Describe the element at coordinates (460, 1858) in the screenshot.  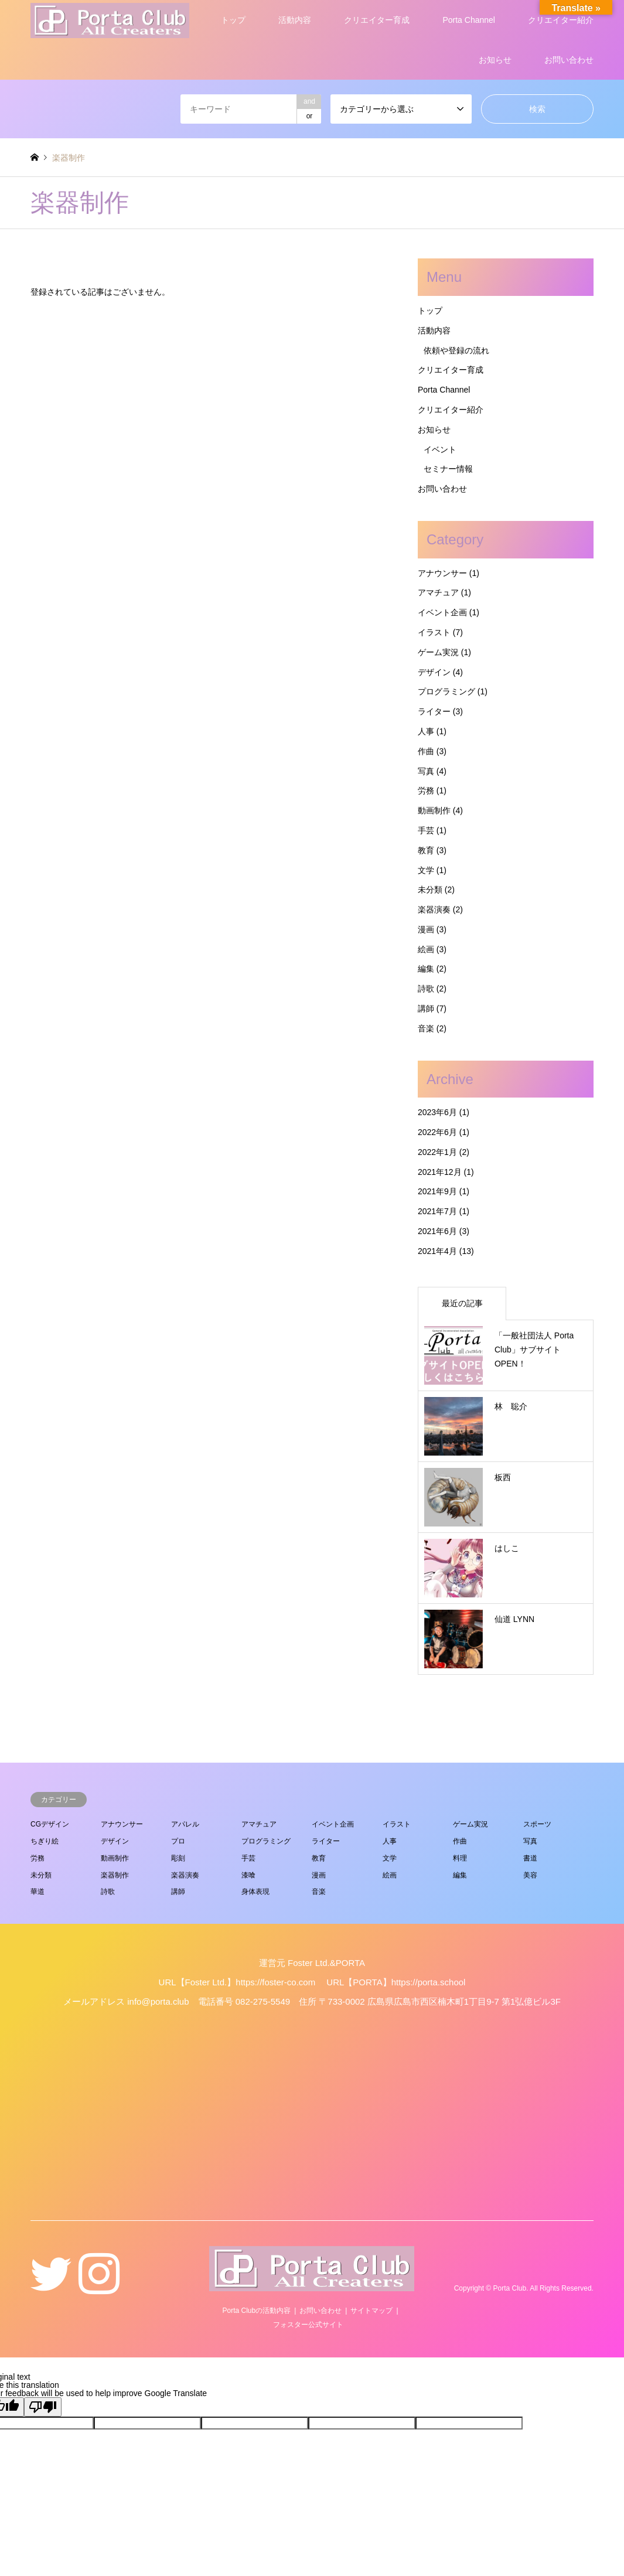
I see `料理` at that location.